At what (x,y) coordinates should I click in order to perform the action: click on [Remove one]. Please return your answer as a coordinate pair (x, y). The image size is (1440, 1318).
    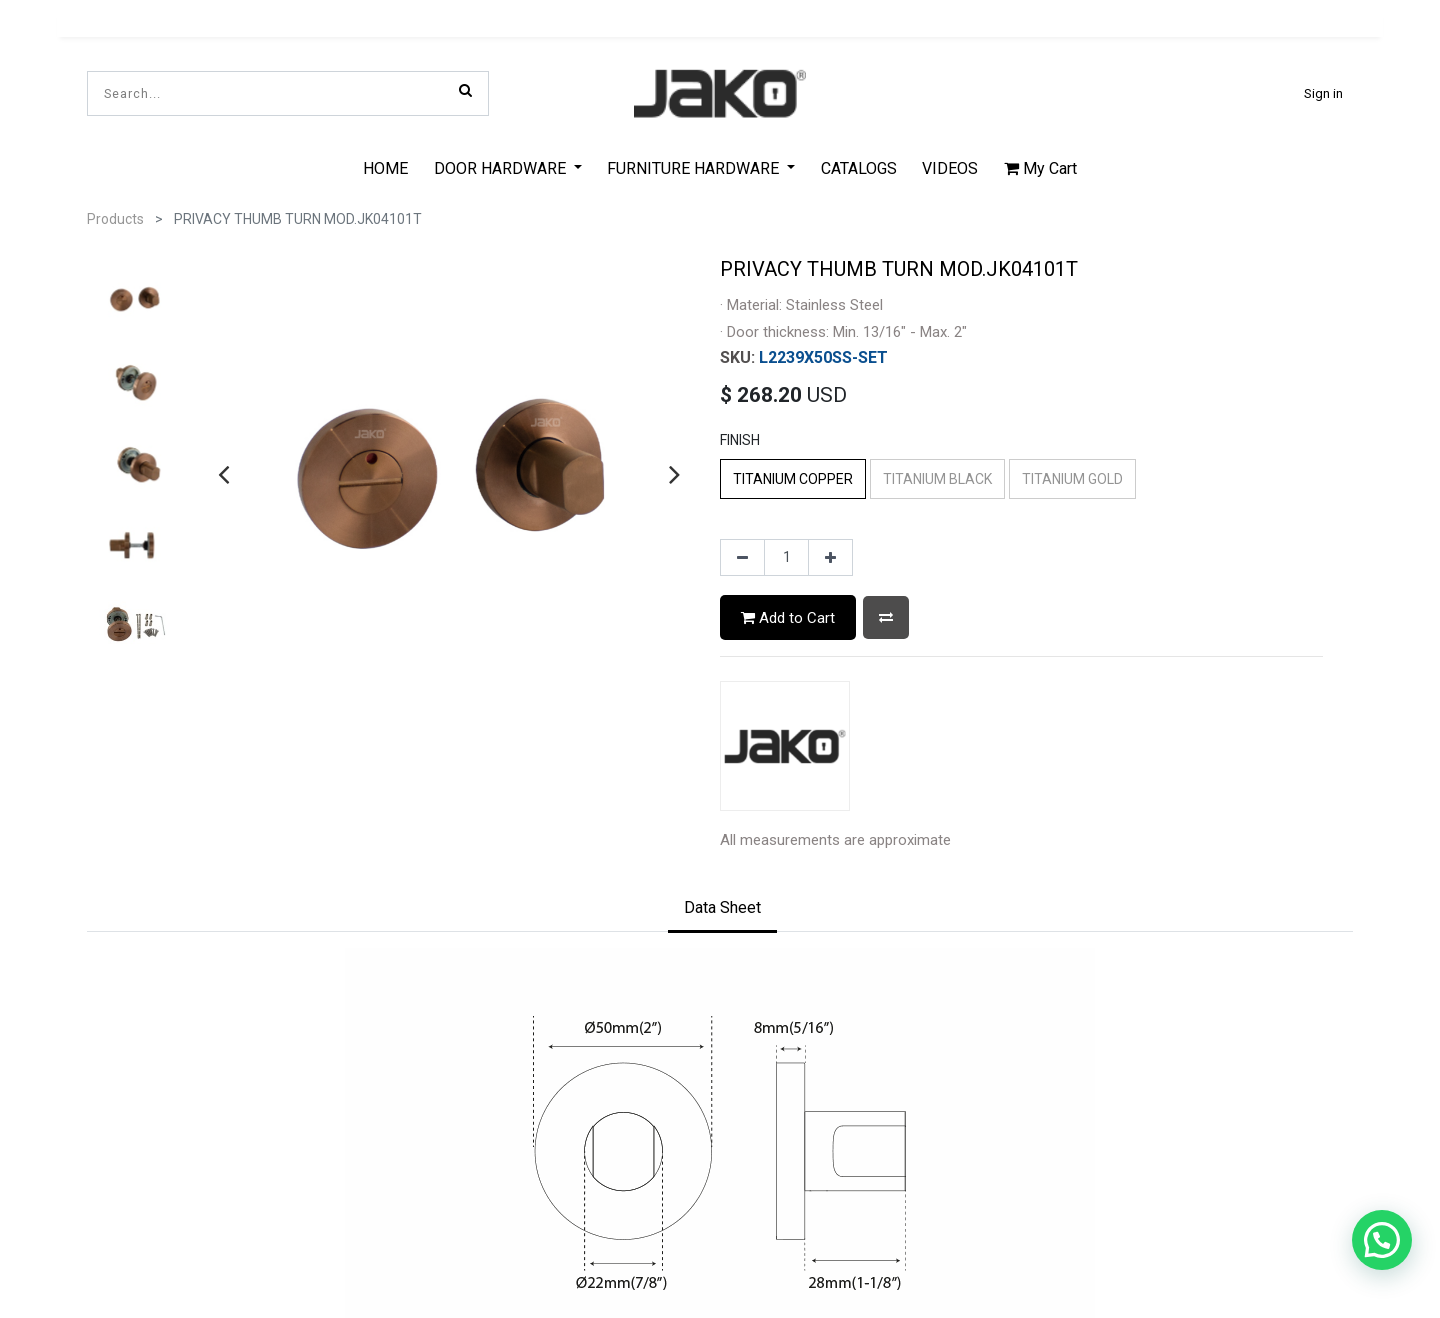
    Looking at the image, I should click on (742, 553).